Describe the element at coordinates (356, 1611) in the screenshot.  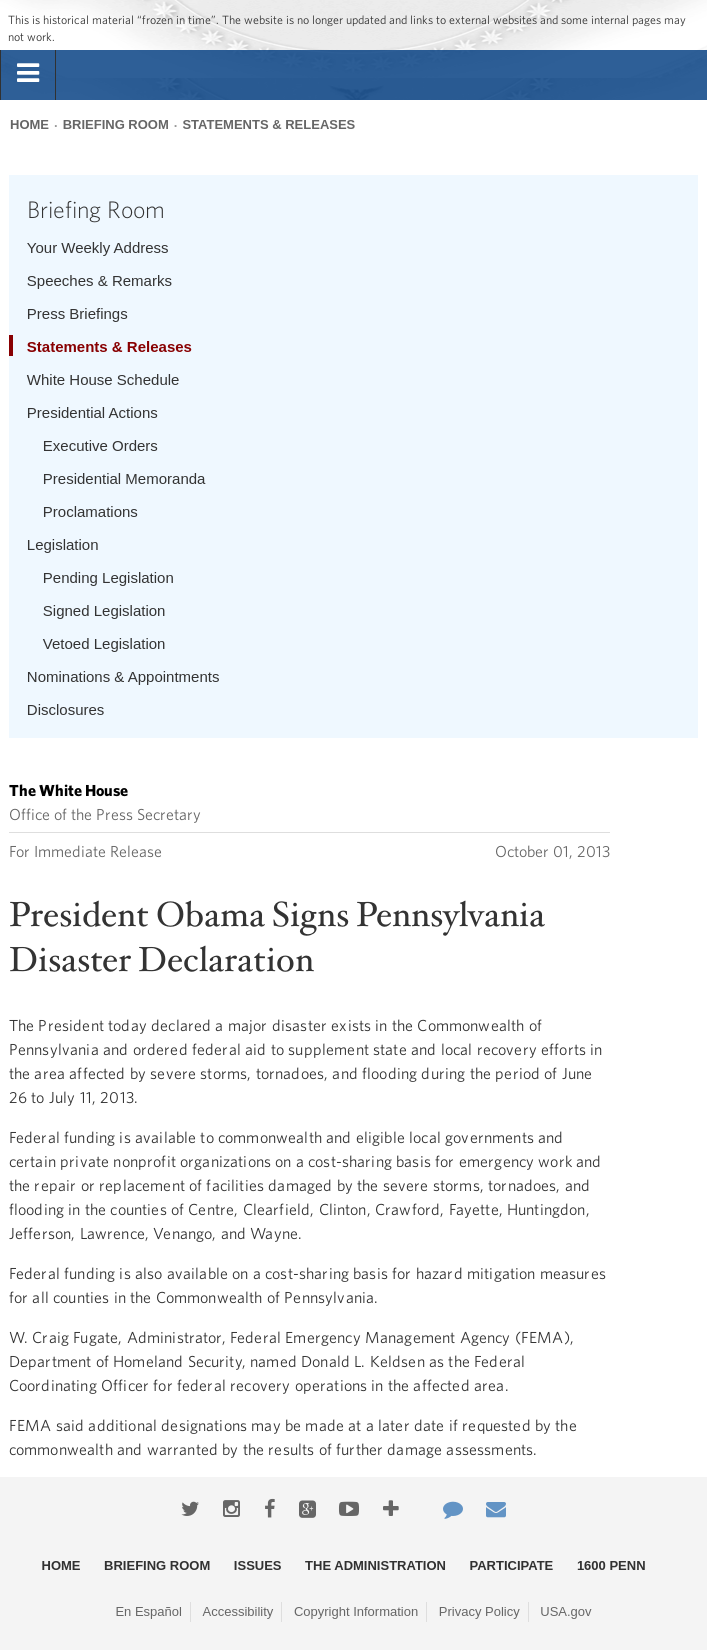
I see `Copyright Information` at that location.